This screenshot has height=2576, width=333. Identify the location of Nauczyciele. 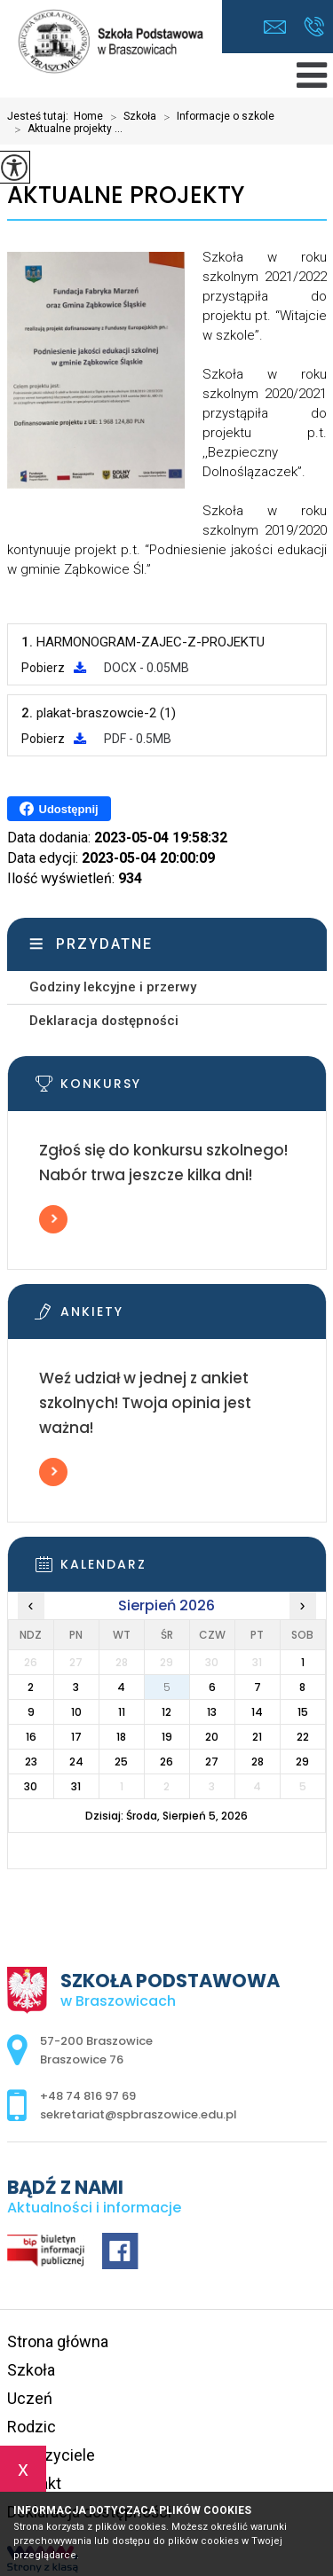
(51, 2455).